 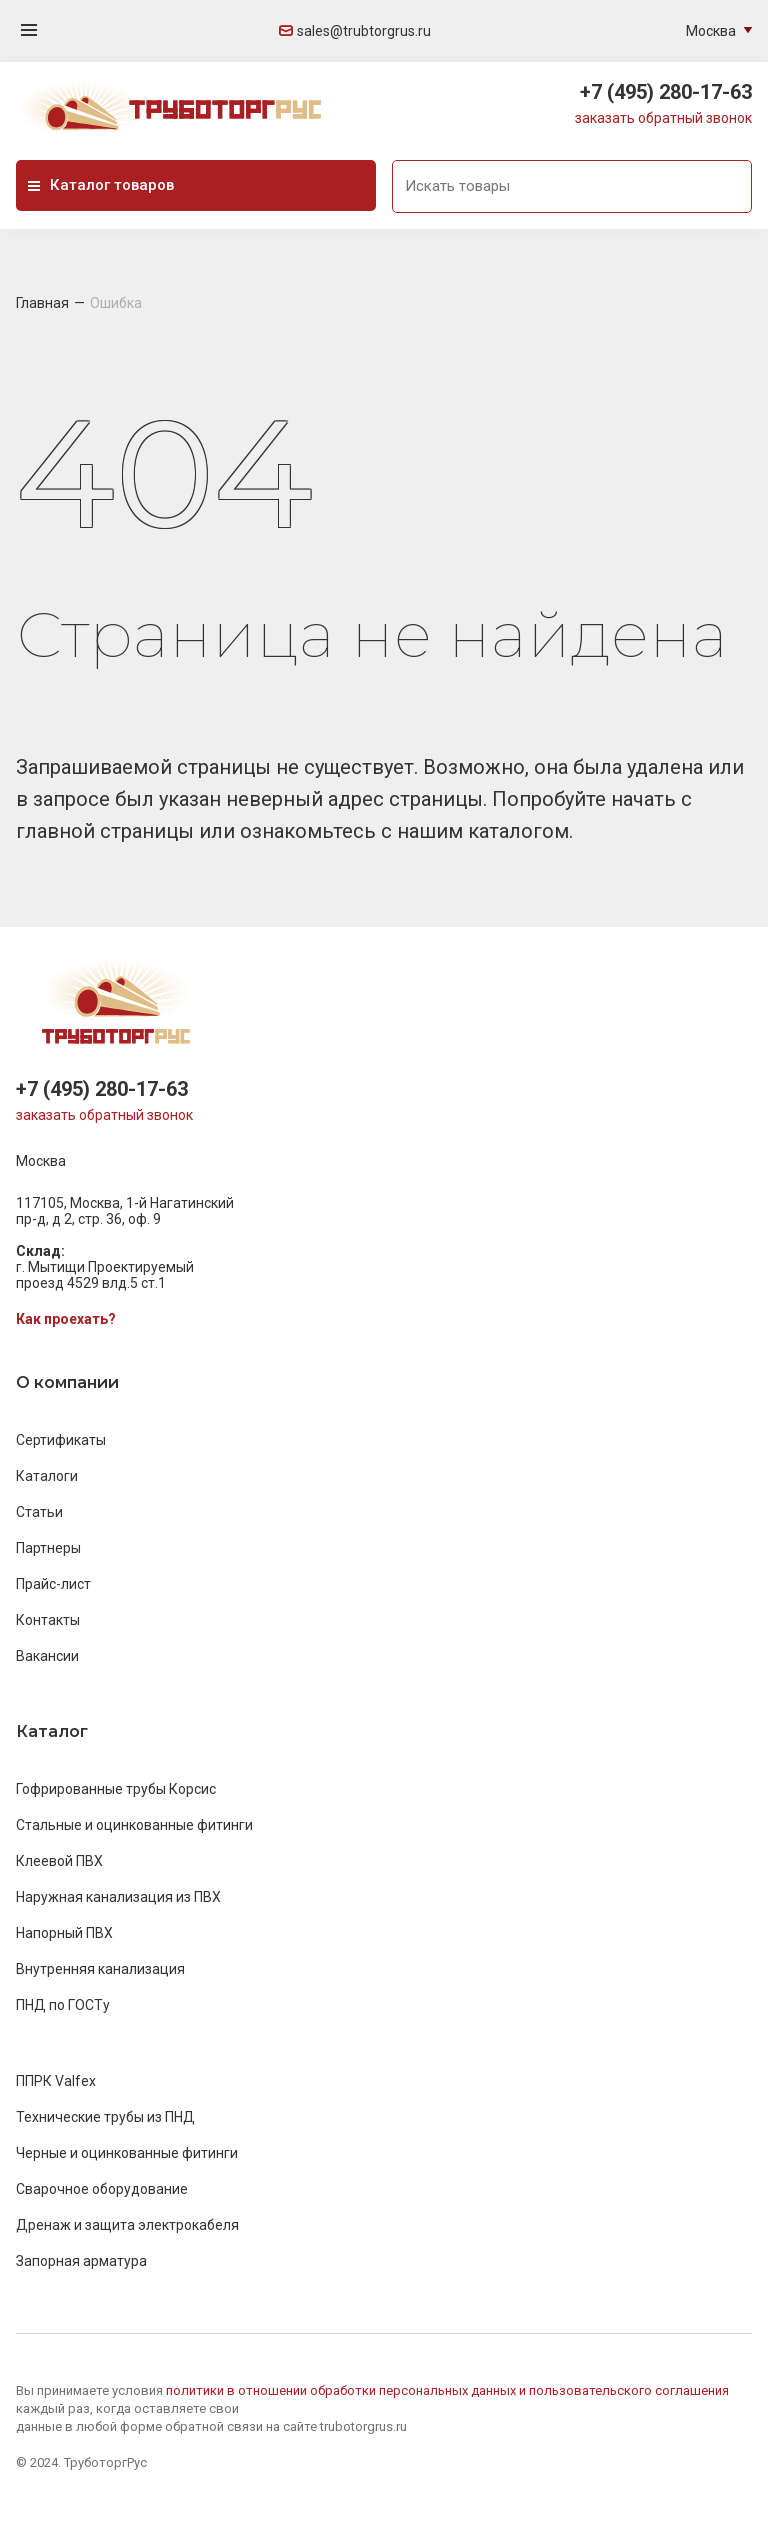 What do you see at coordinates (39, 1512) in the screenshot?
I see `Статьи` at bounding box center [39, 1512].